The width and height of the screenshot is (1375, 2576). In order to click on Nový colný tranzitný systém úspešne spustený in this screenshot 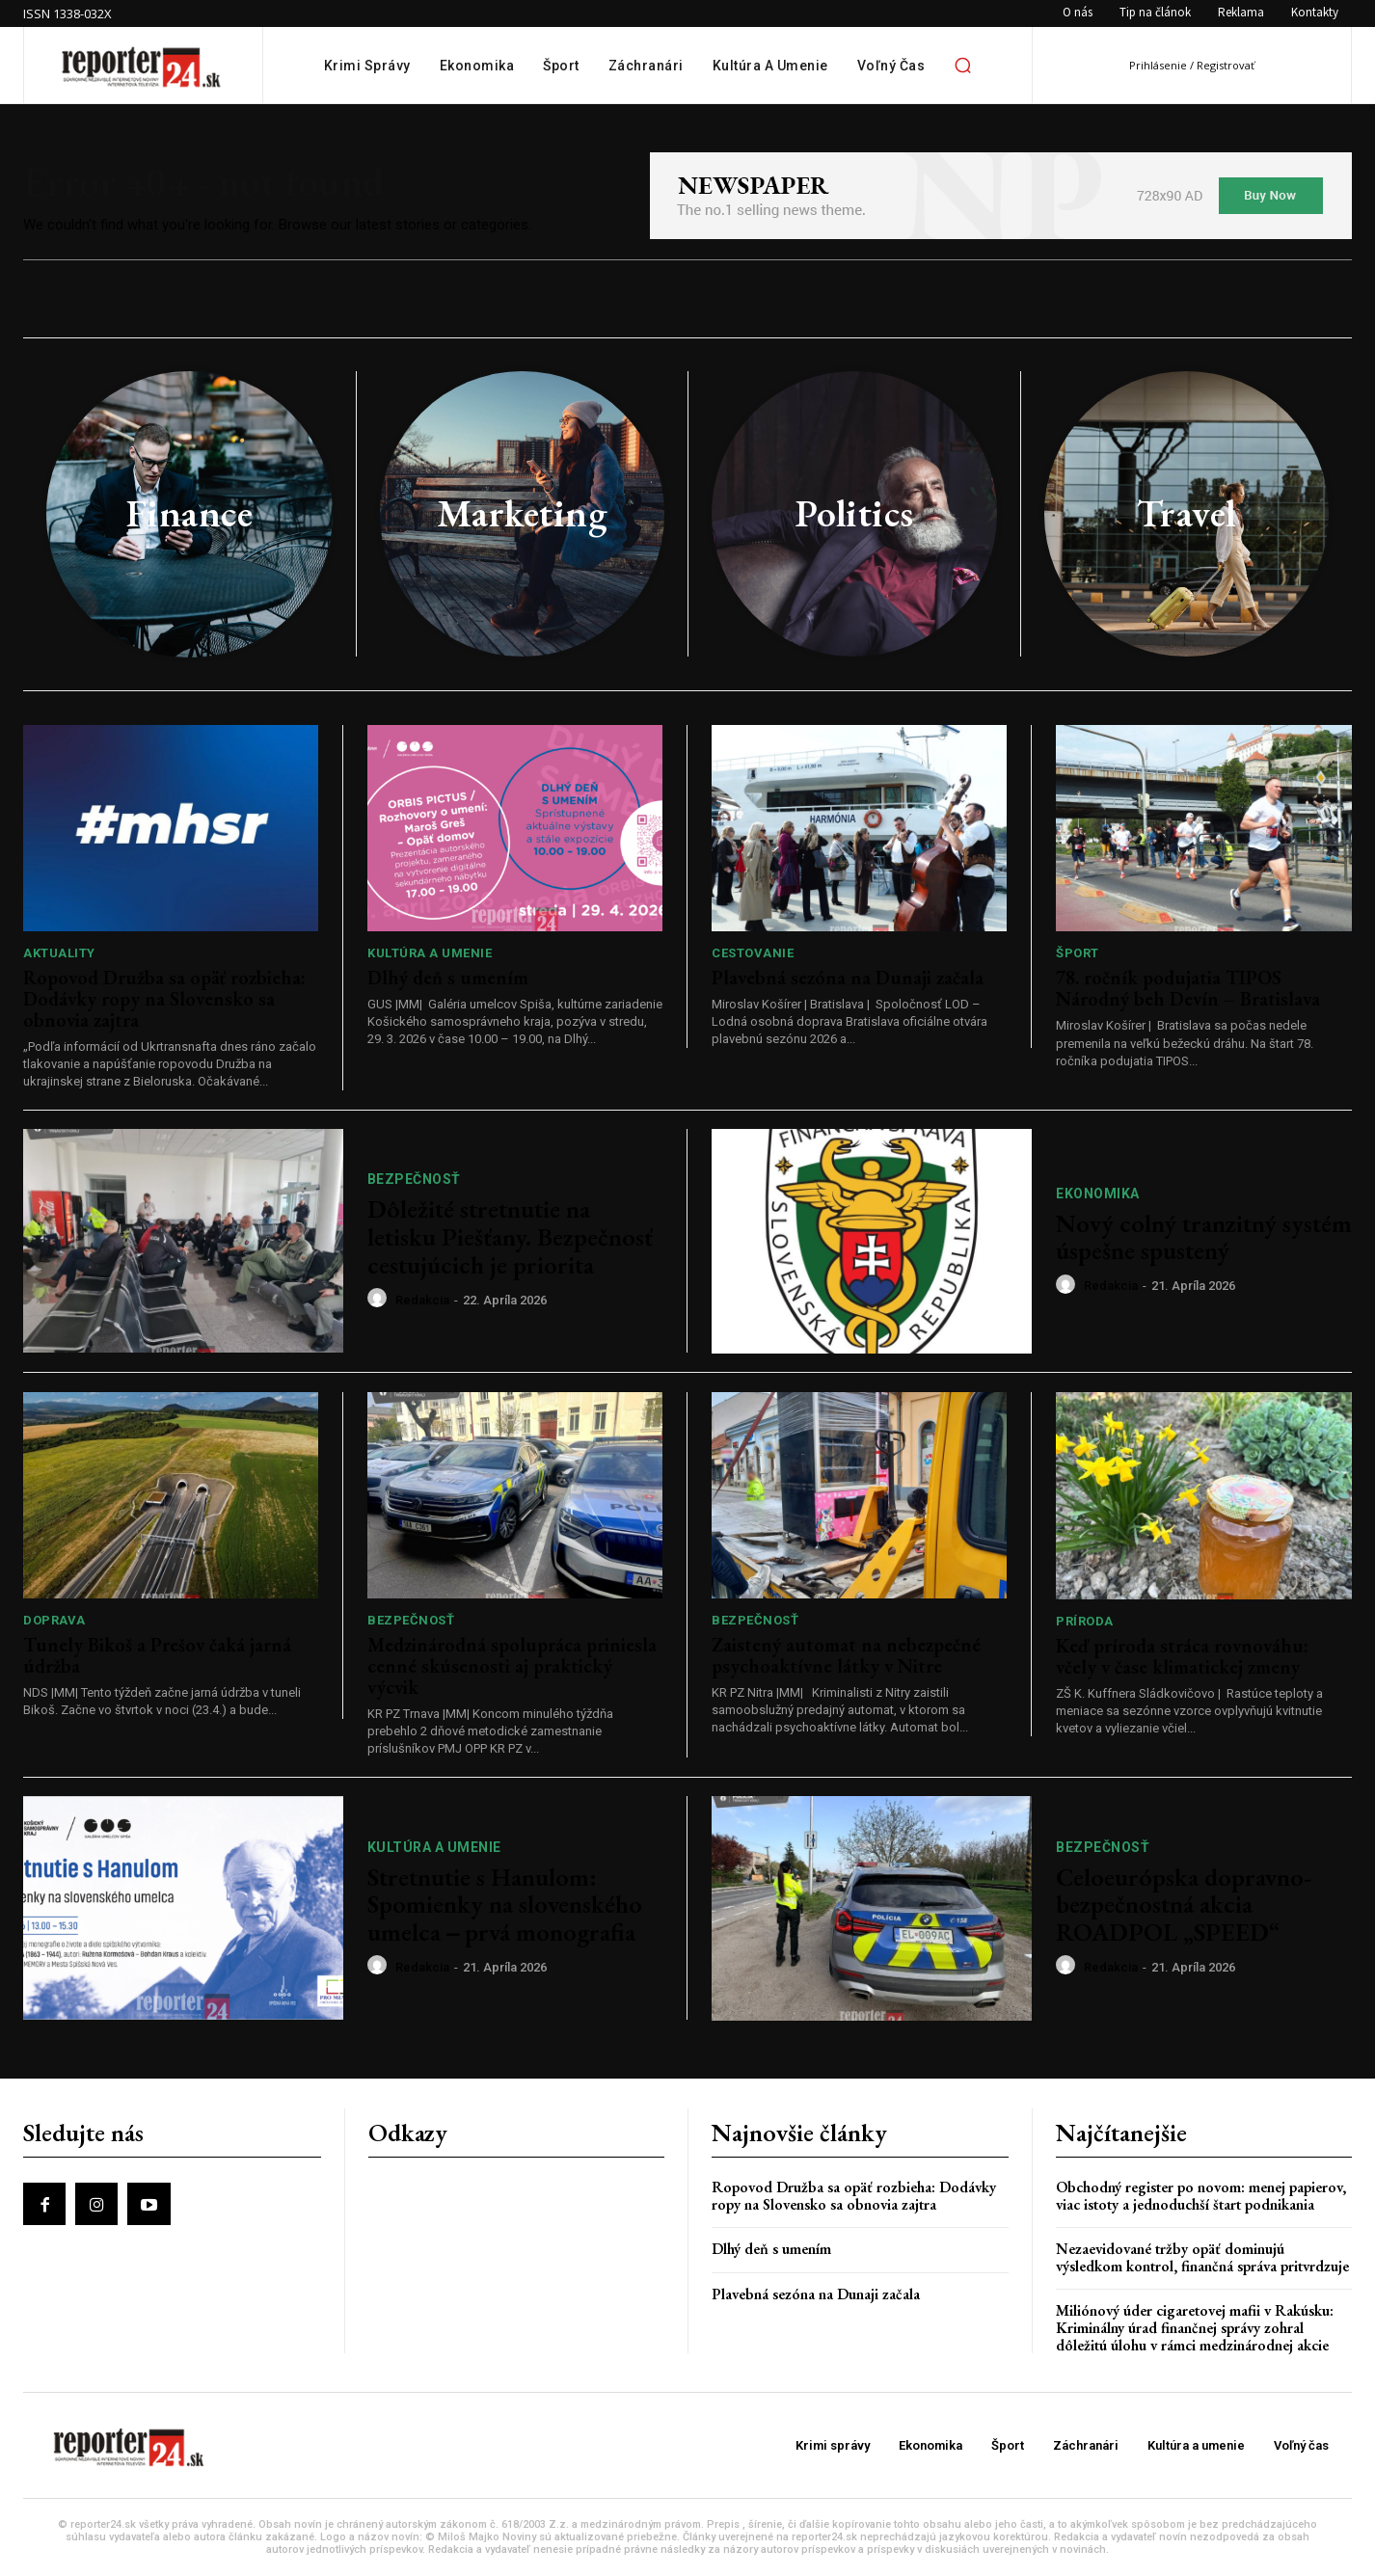, I will do `click(1204, 1237)`.